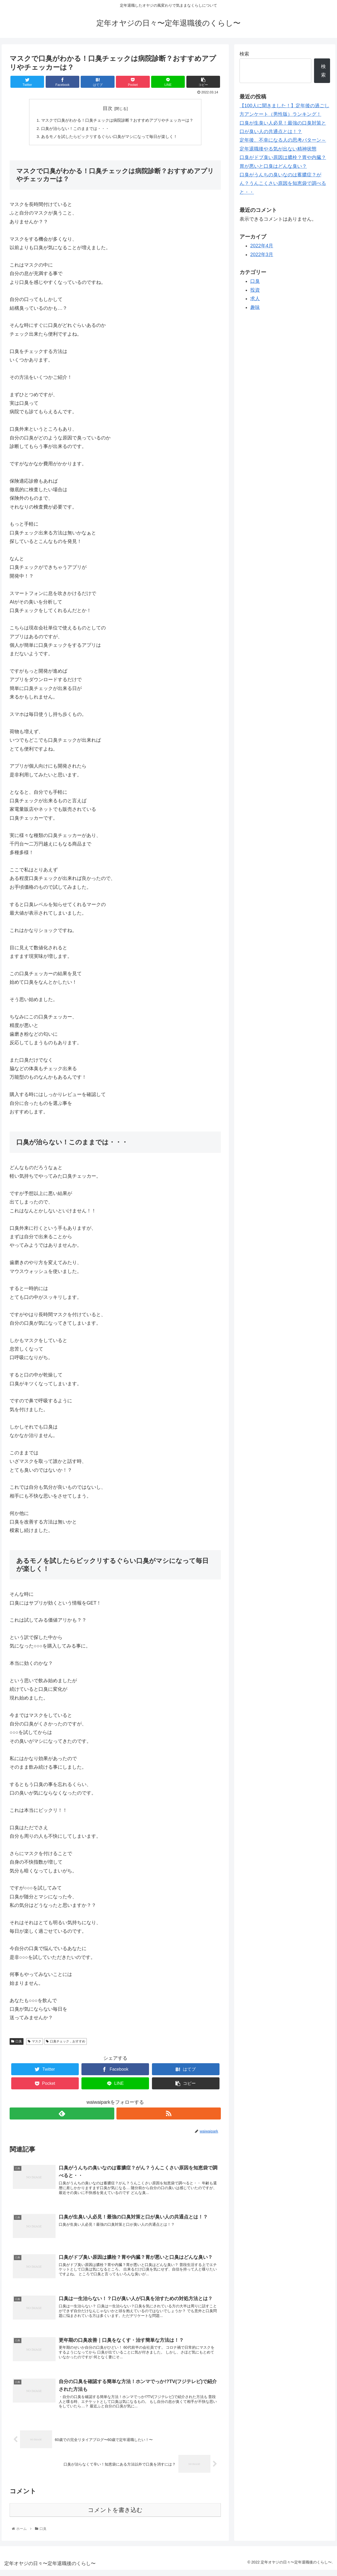 The height and width of the screenshot is (2576, 337). Describe the element at coordinates (117, 120) in the screenshot. I see `マスクで口臭がわかる！口臭チェックは病院診断？おすすめアプリやチェッカーは？` at that location.